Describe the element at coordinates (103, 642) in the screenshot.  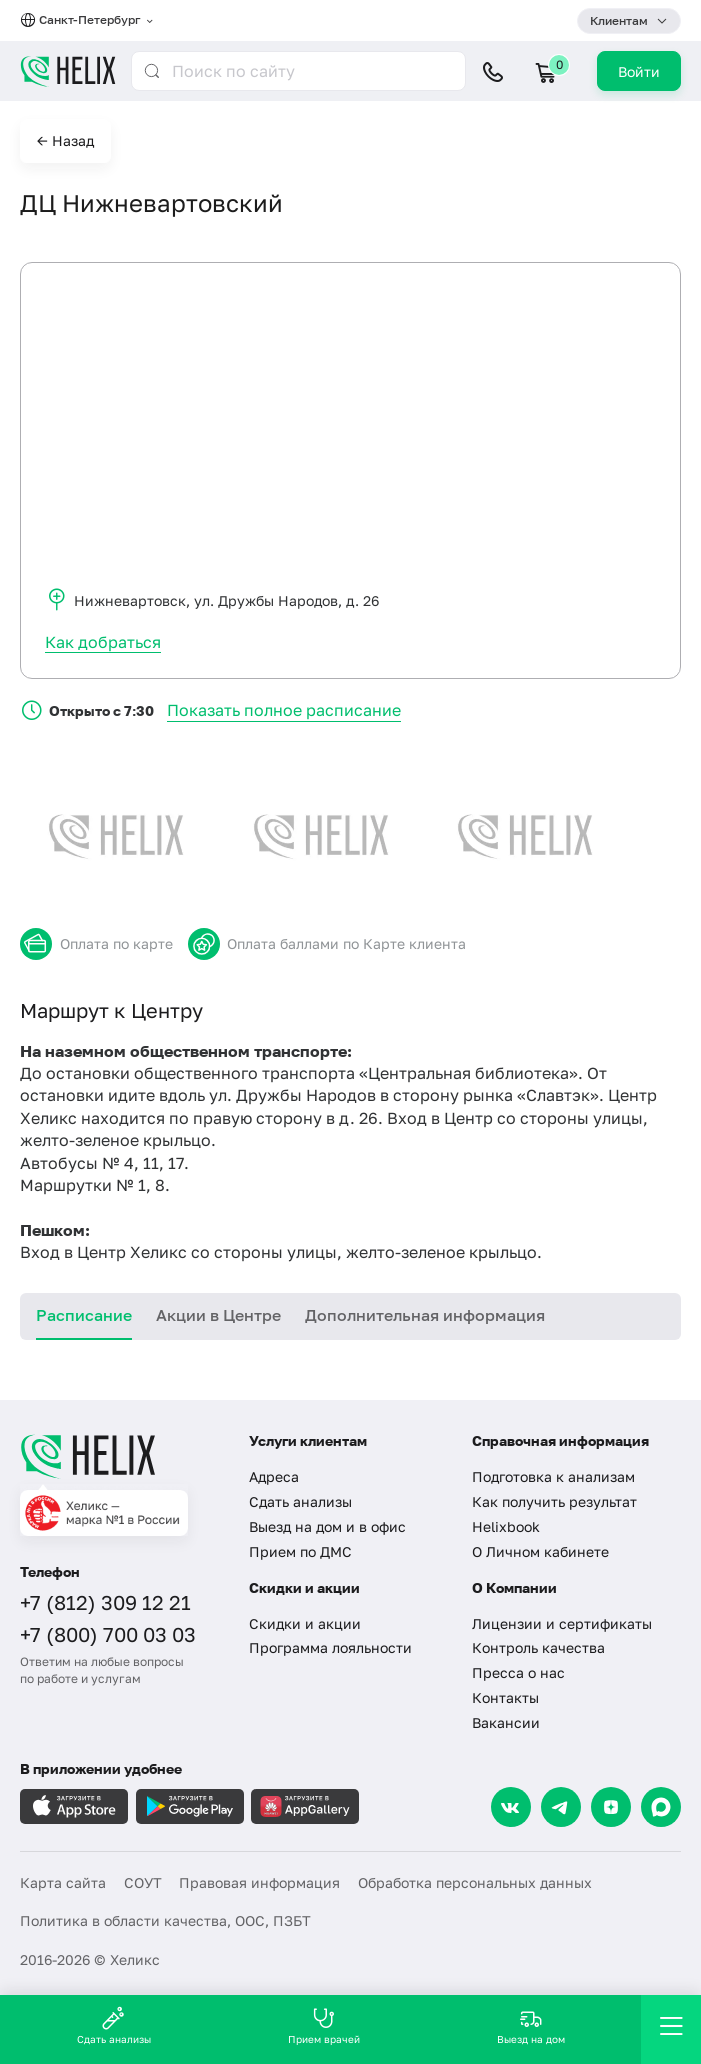
I see `Как добраться` at that location.